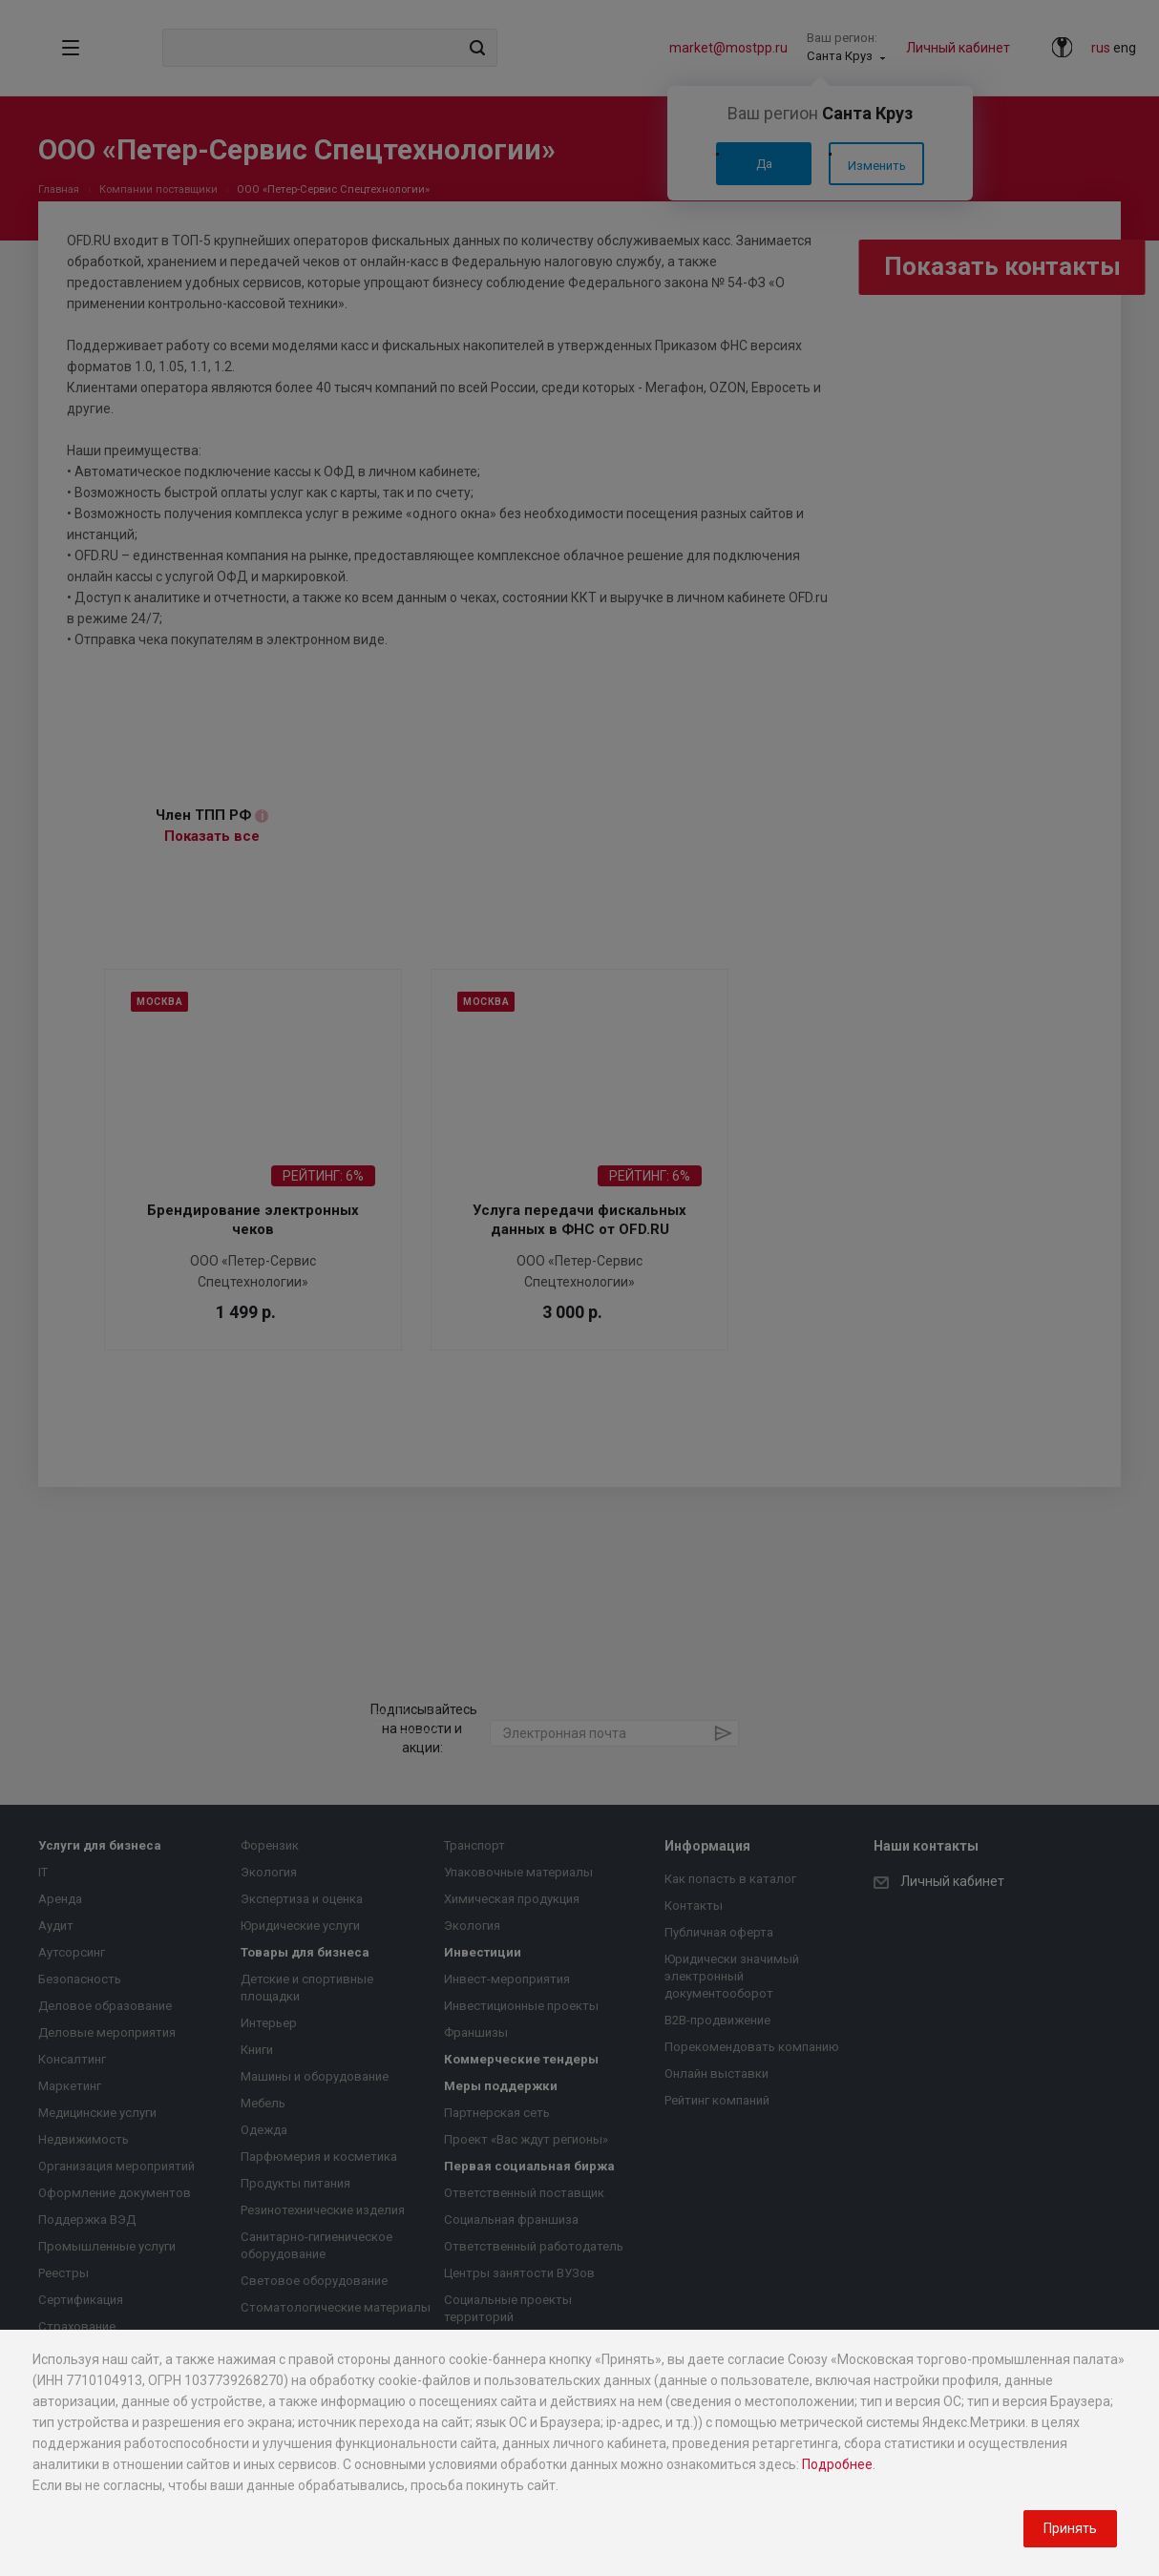 This screenshot has height=2576, width=1159. What do you see at coordinates (837, 2464) in the screenshot?
I see `Подробнее` at bounding box center [837, 2464].